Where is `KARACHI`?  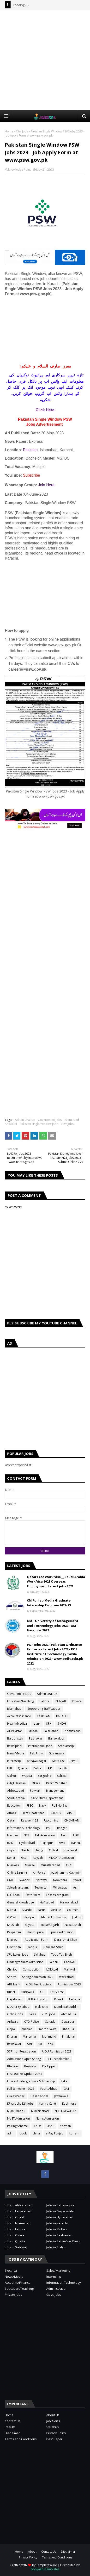 KARACHI is located at coordinates (11, 1124).